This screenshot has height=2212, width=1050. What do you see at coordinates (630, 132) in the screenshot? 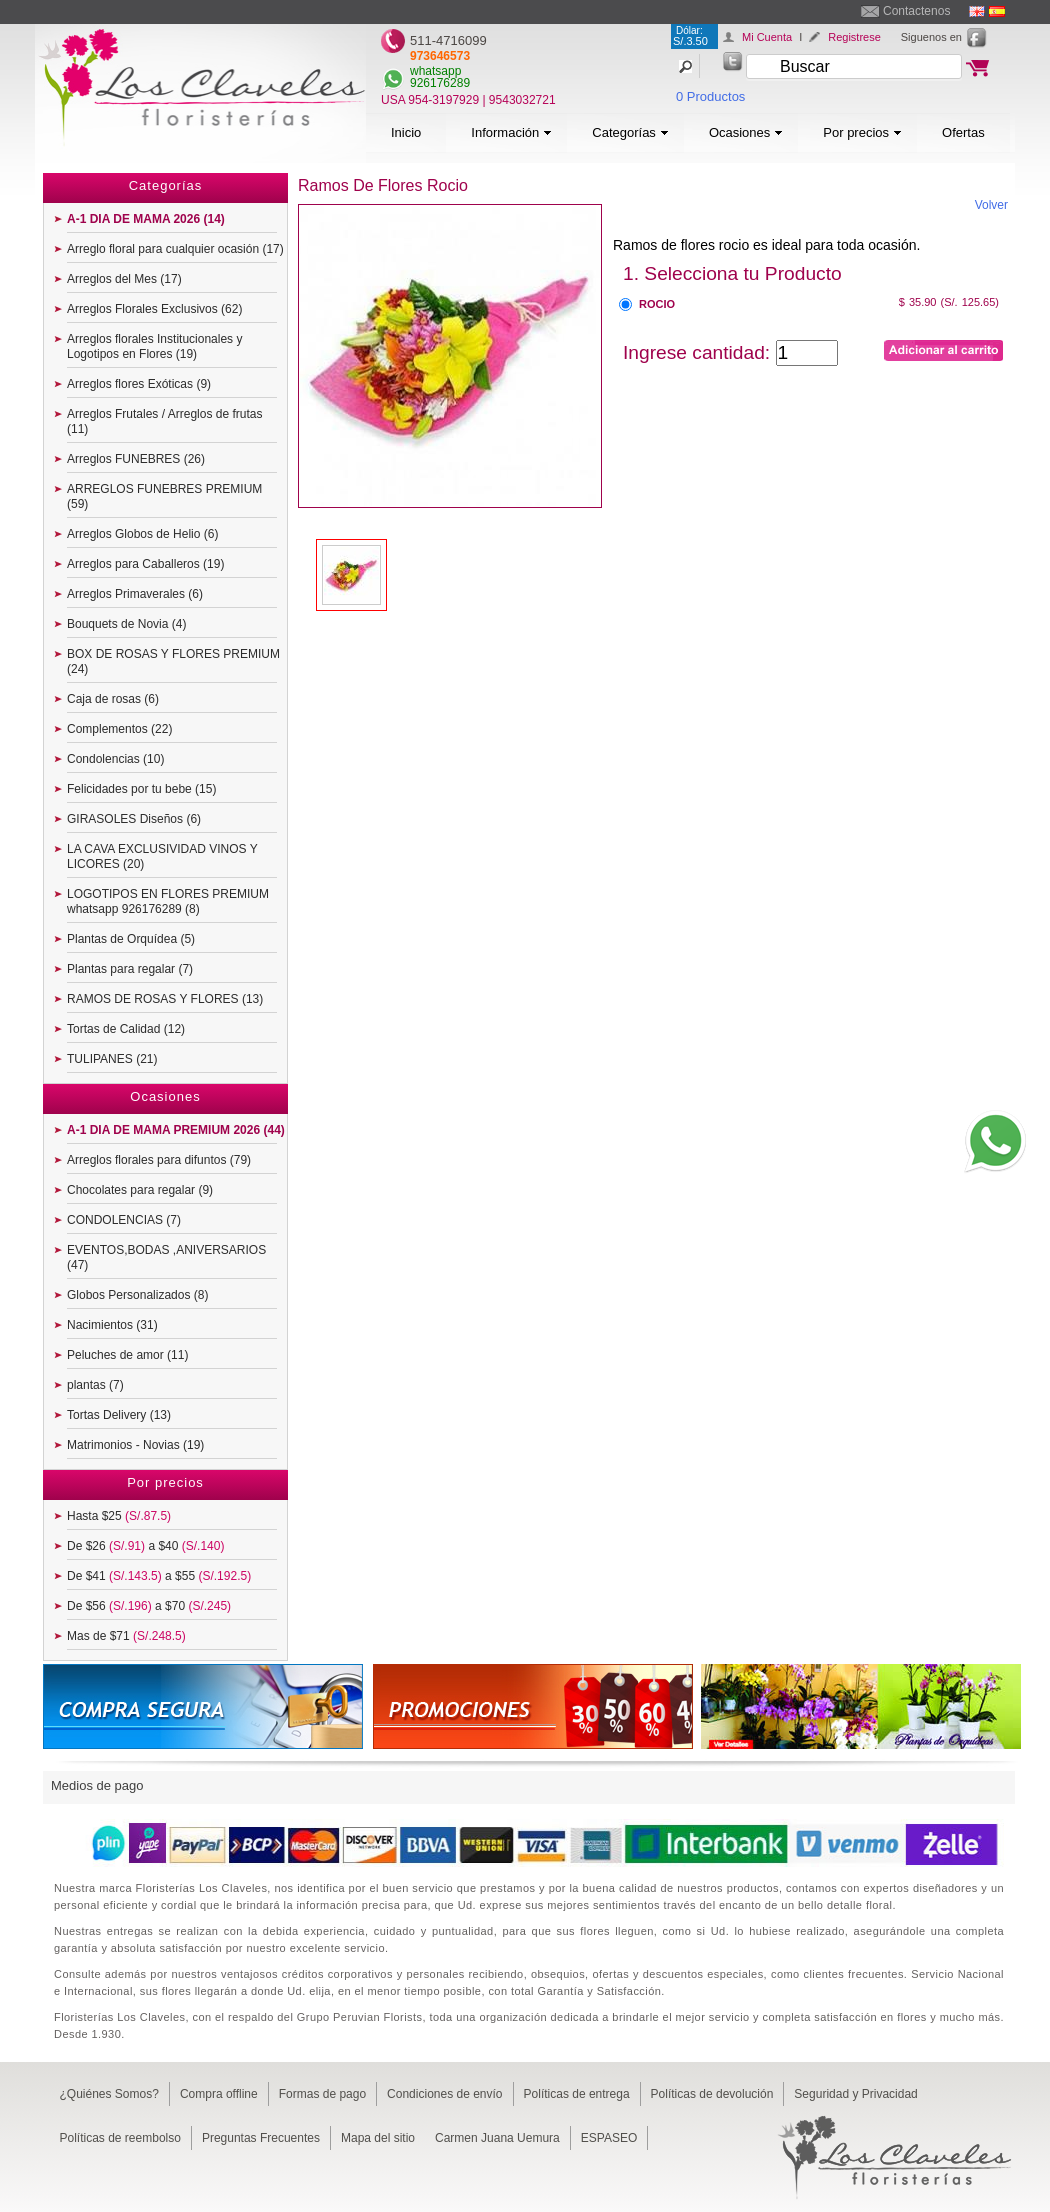
I see `Categorías` at bounding box center [630, 132].